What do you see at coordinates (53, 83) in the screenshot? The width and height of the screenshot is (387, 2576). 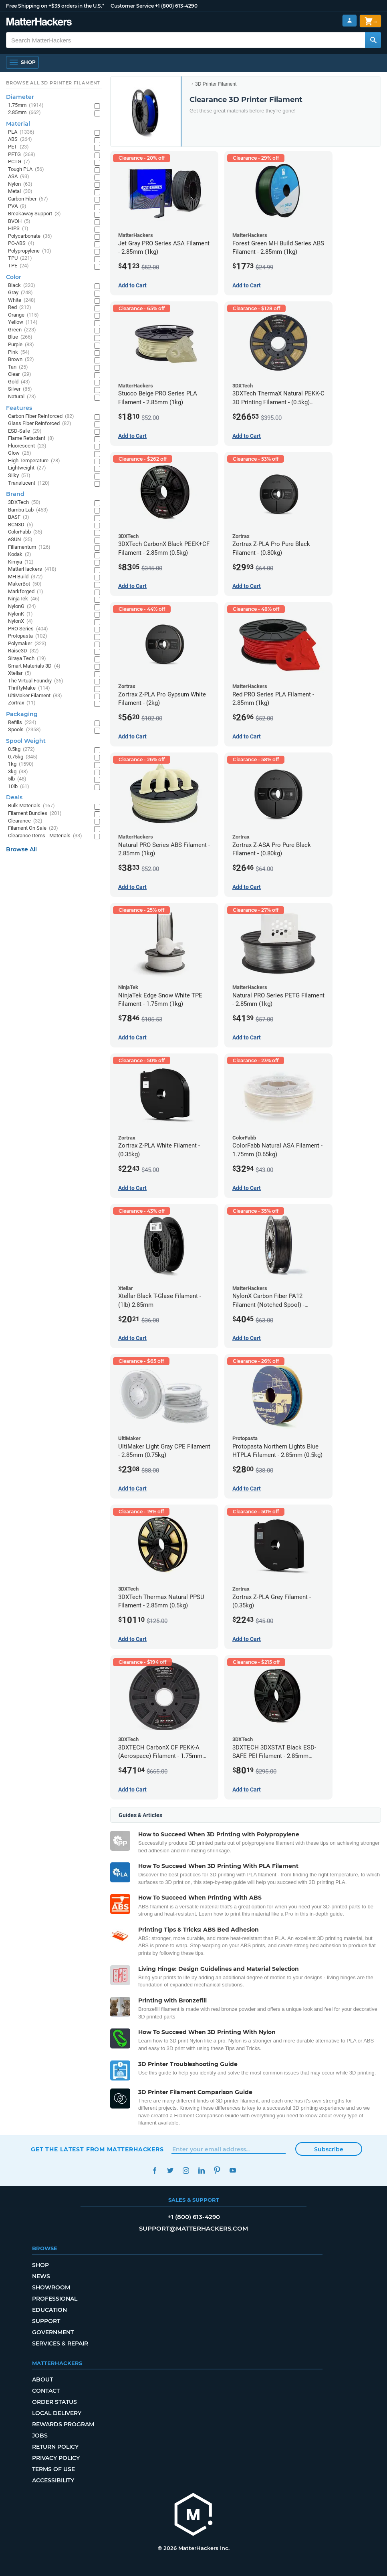 I see `Browse All 3D Printer Filament` at bounding box center [53, 83].